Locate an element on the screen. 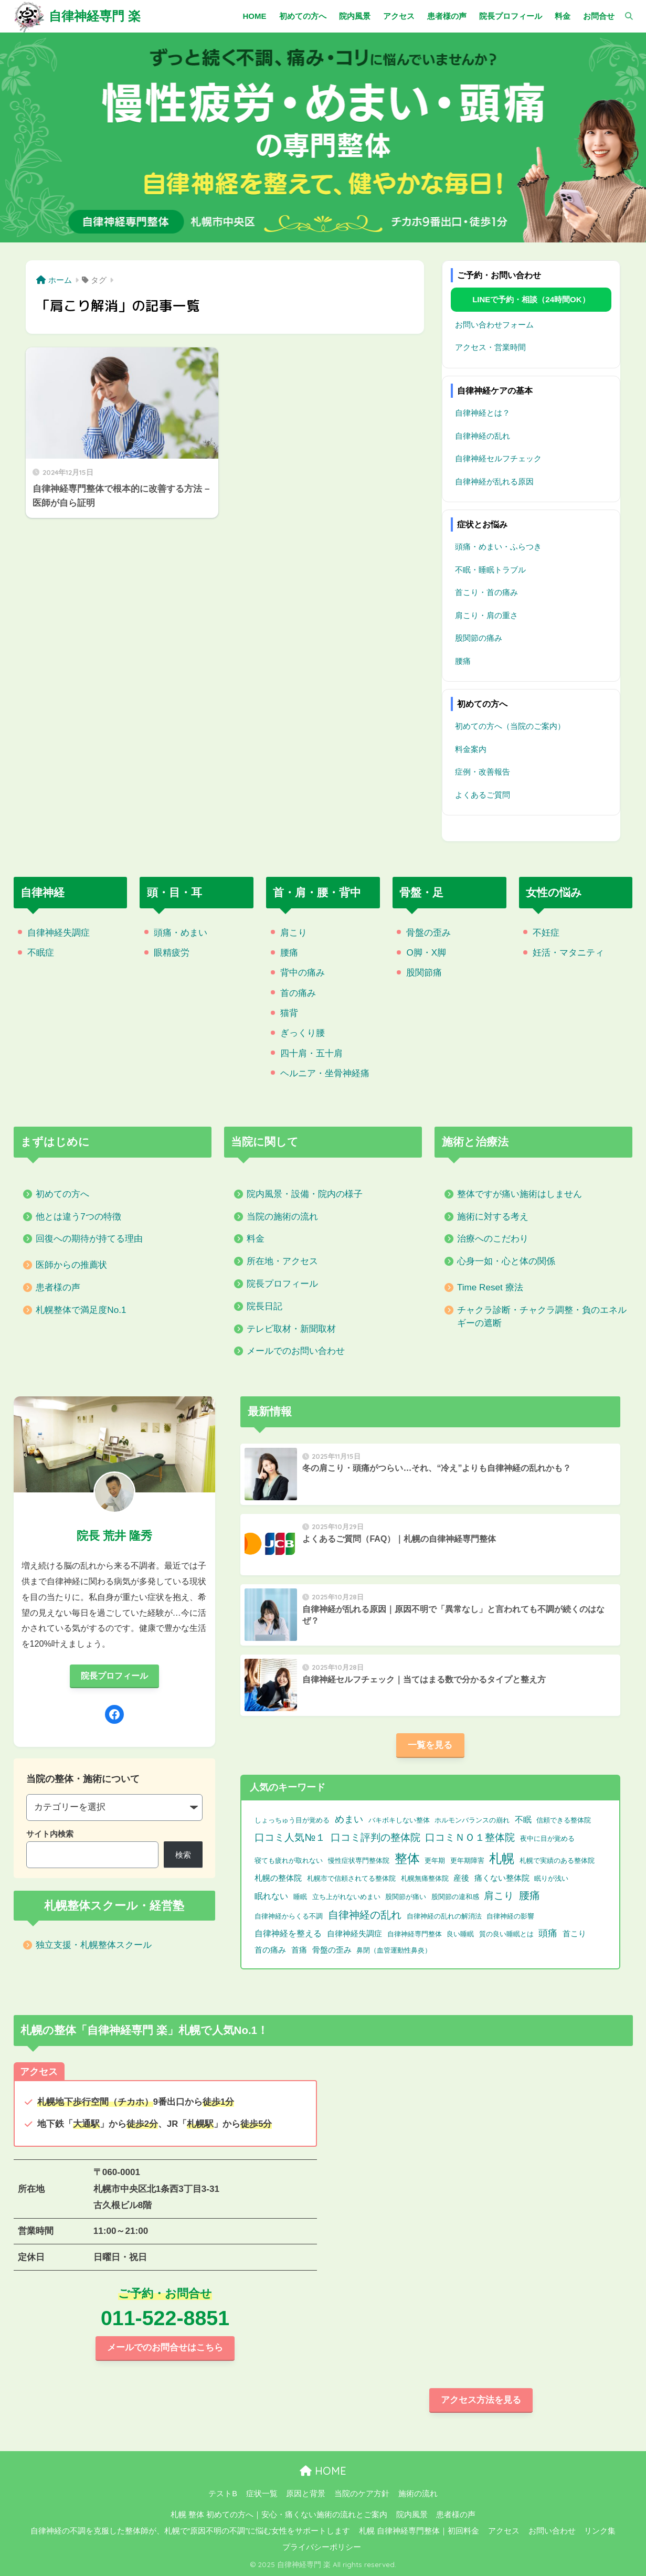  医師からの推薦状 is located at coordinates (71, 1265).